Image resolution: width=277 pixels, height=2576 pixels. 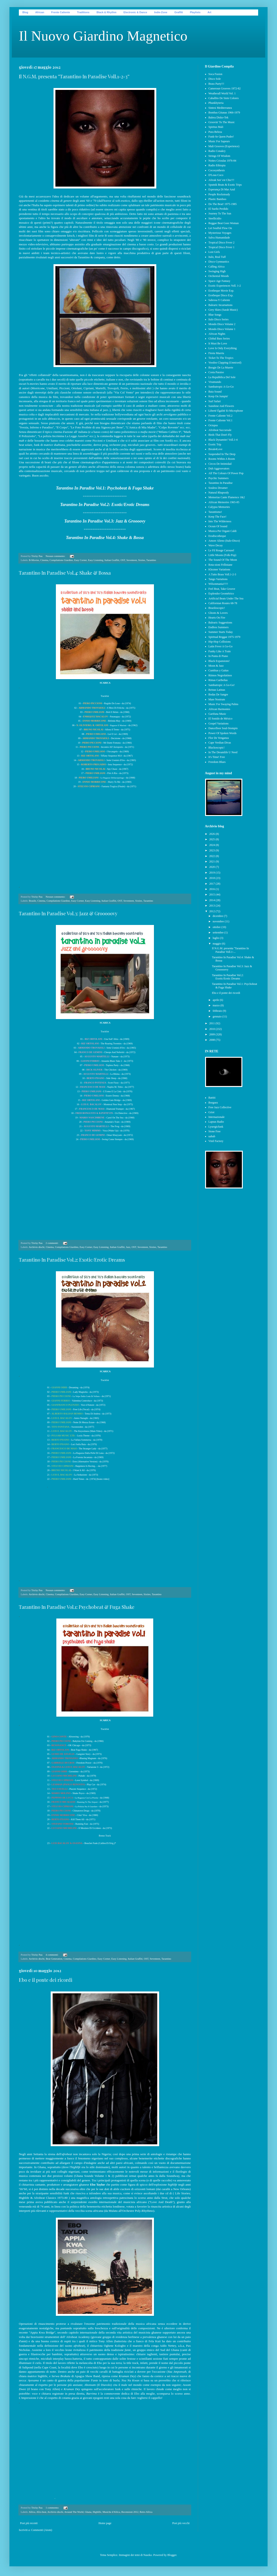 I want to click on Compilations Giardino, so click(x=61, y=560).